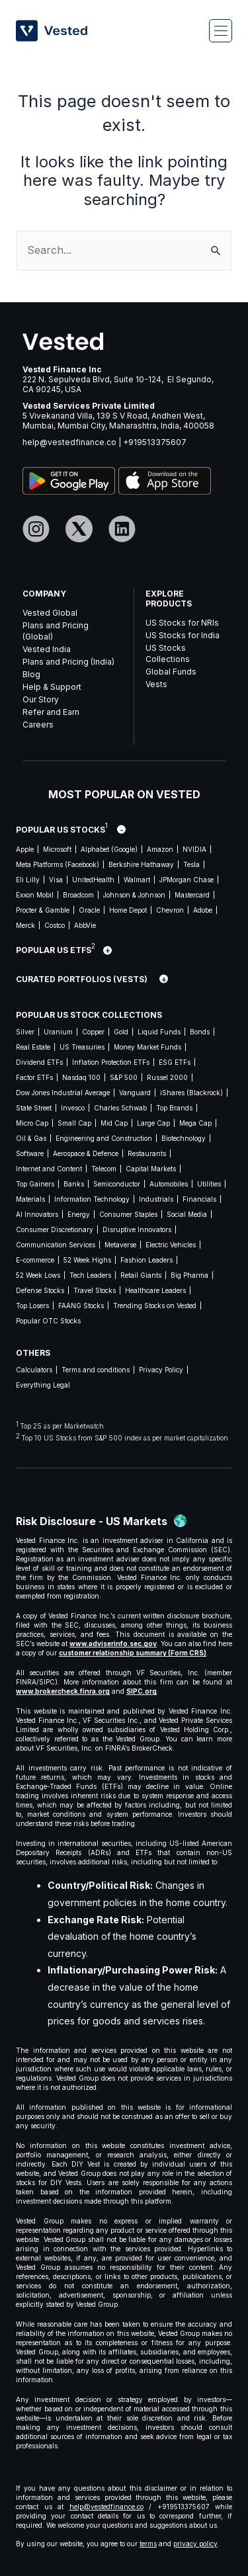 This screenshot has width=248, height=2576. What do you see at coordinates (56, 880) in the screenshot?
I see `Visa` at bounding box center [56, 880].